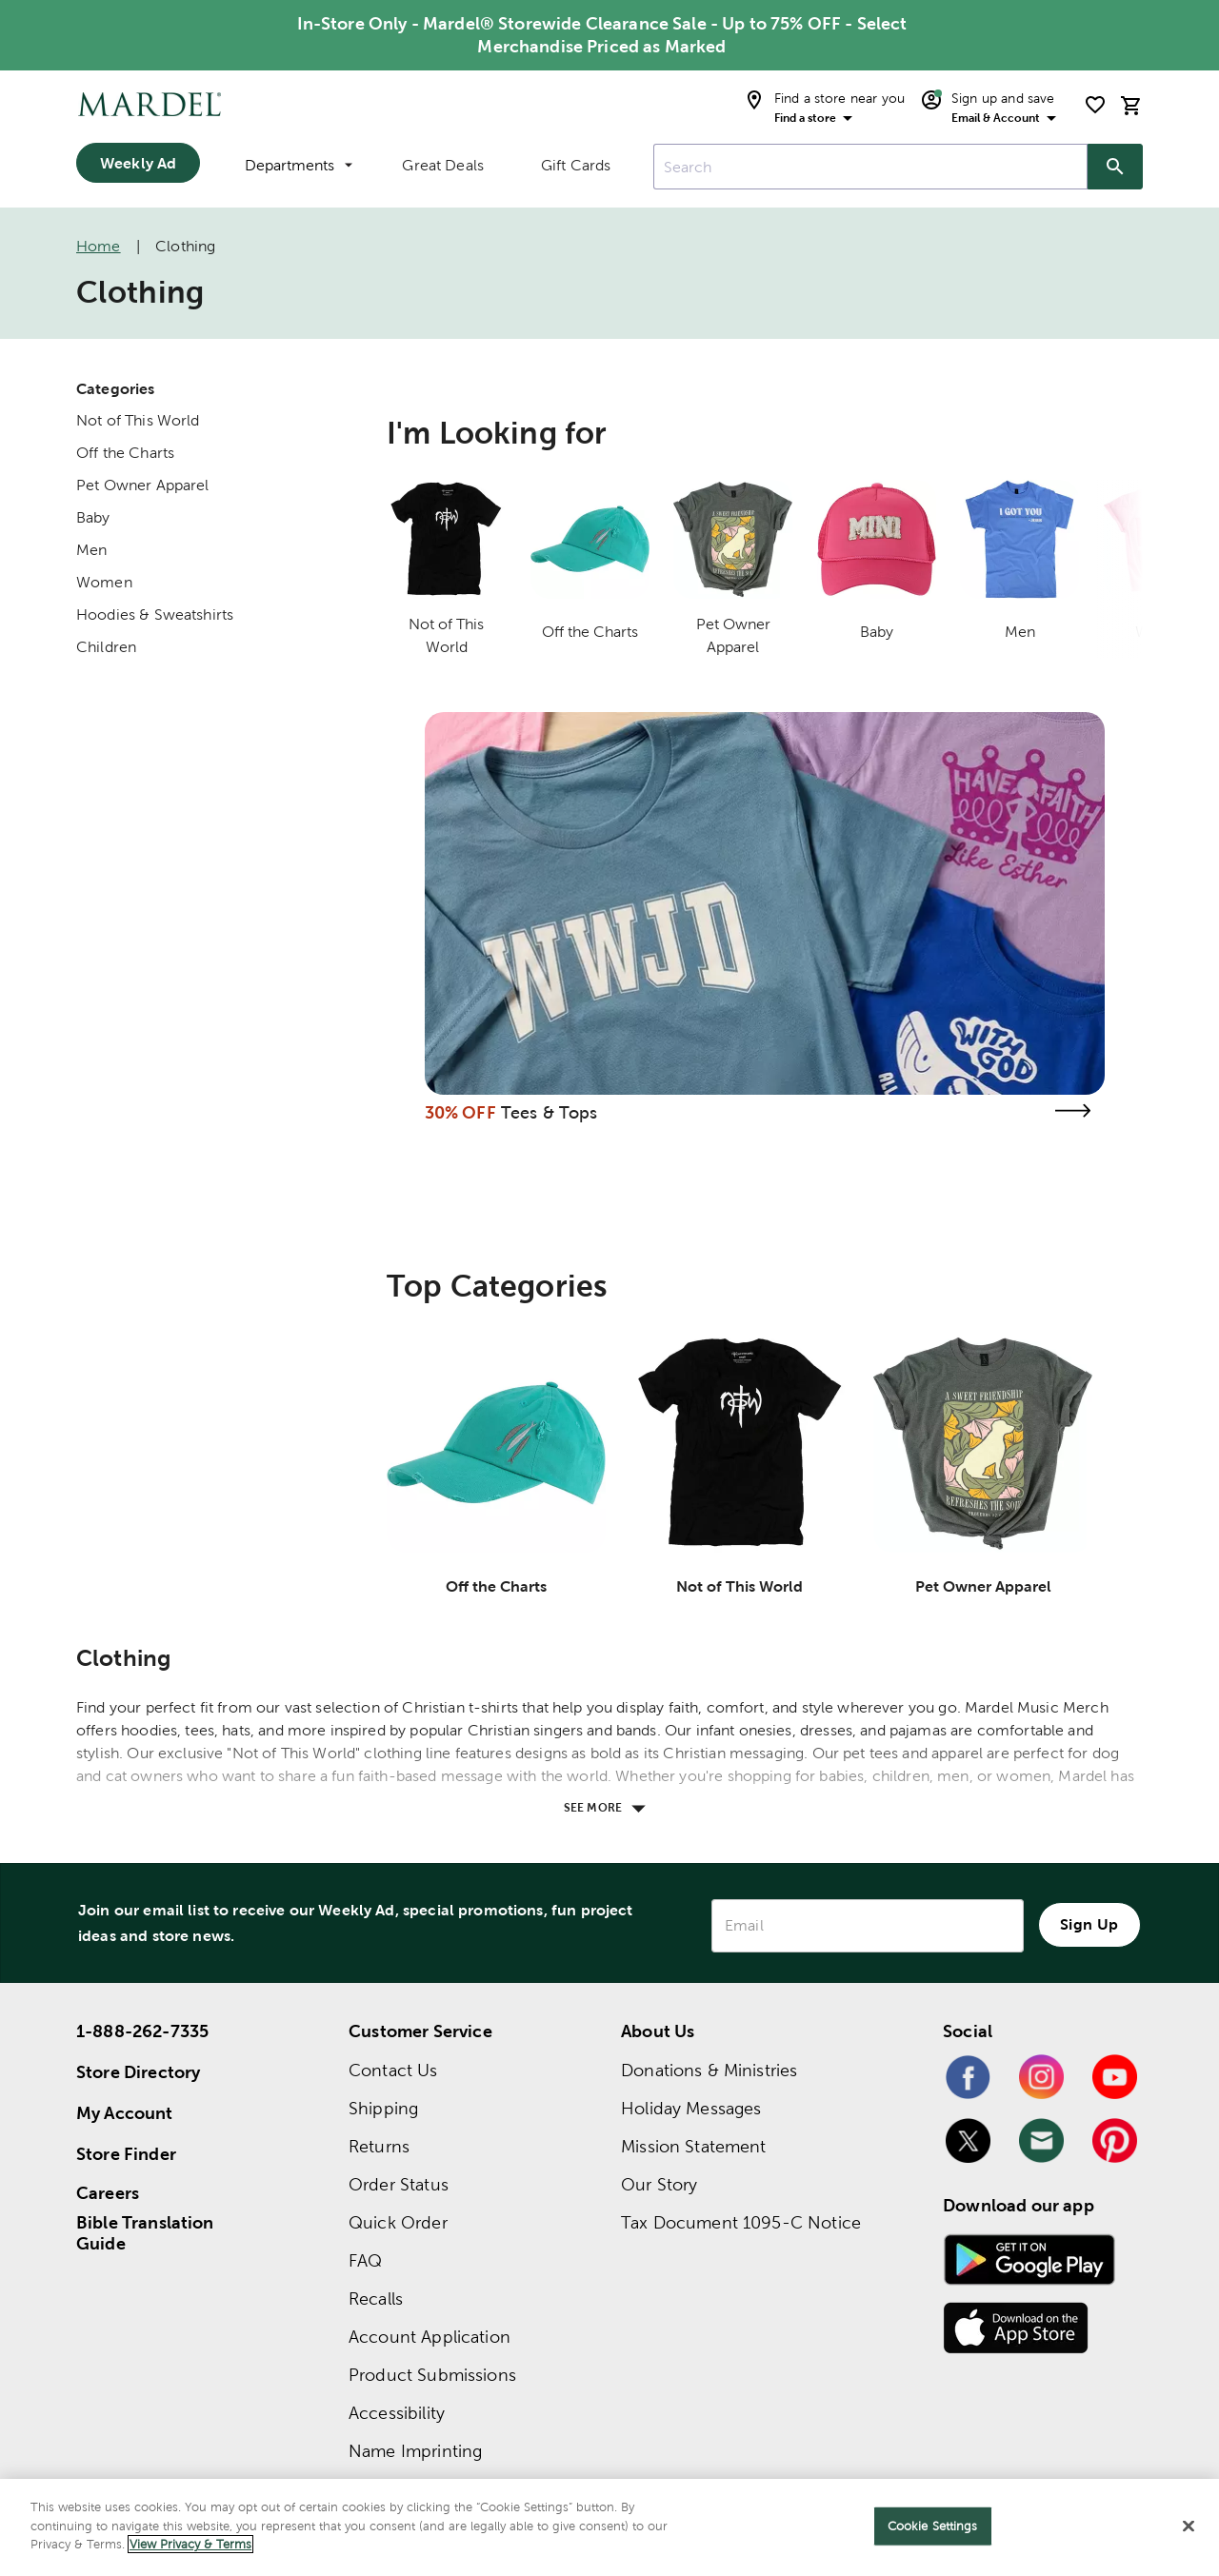 This screenshot has width=1219, height=2576. Describe the element at coordinates (691, 2108) in the screenshot. I see `Holiday Messages` at that location.